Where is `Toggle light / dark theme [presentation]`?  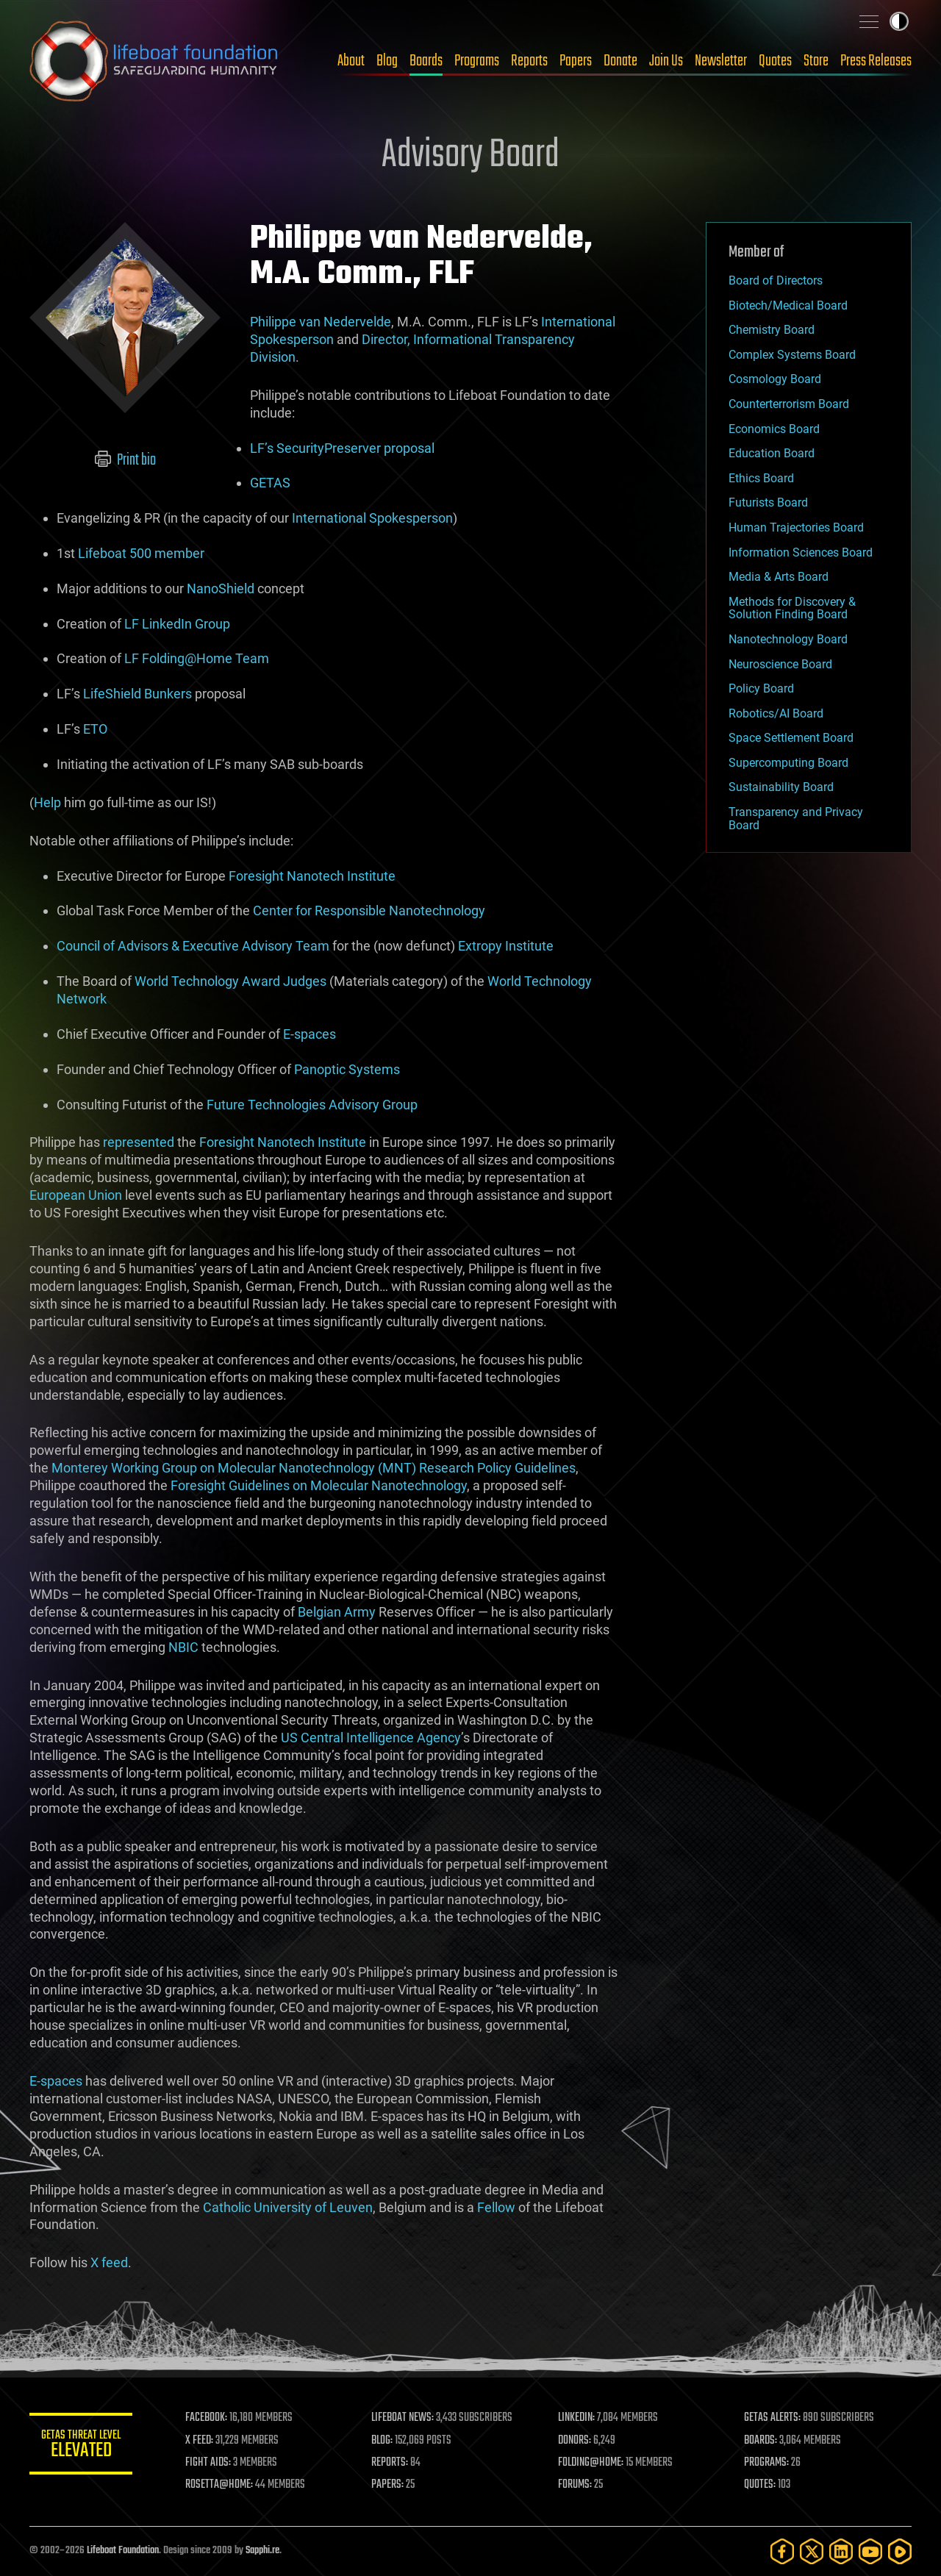 Toggle light / dark theme [presentation] is located at coordinates (899, 21).